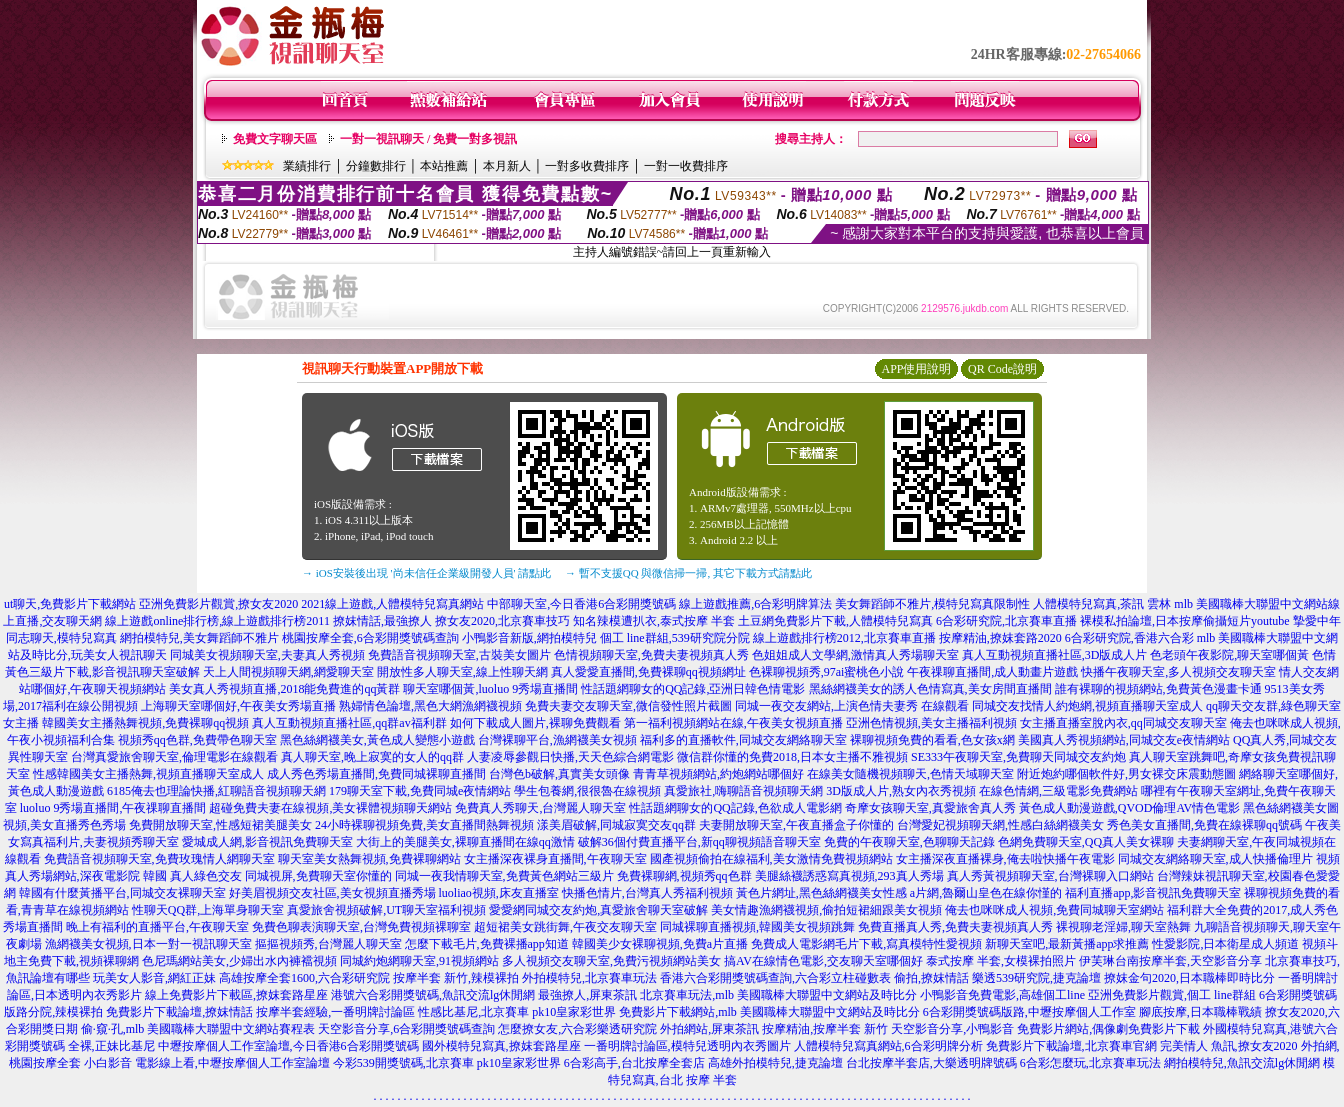  What do you see at coordinates (852, 706) in the screenshot?
I see `同城一夜交友網站,上演色情夫妻秀 在線觀看` at bounding box center [852, 706].